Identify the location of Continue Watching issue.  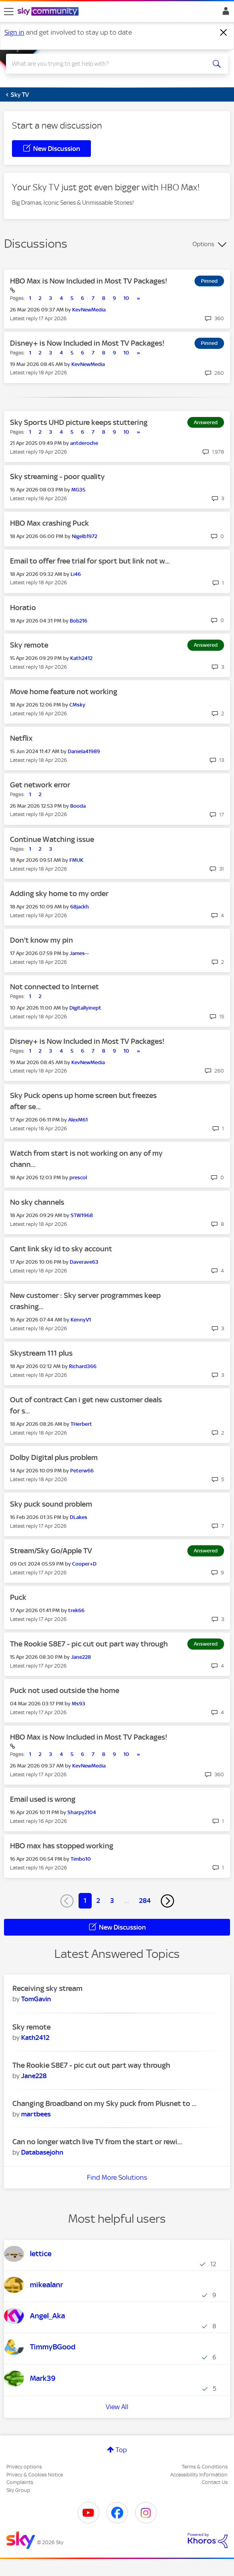
(52, 839).